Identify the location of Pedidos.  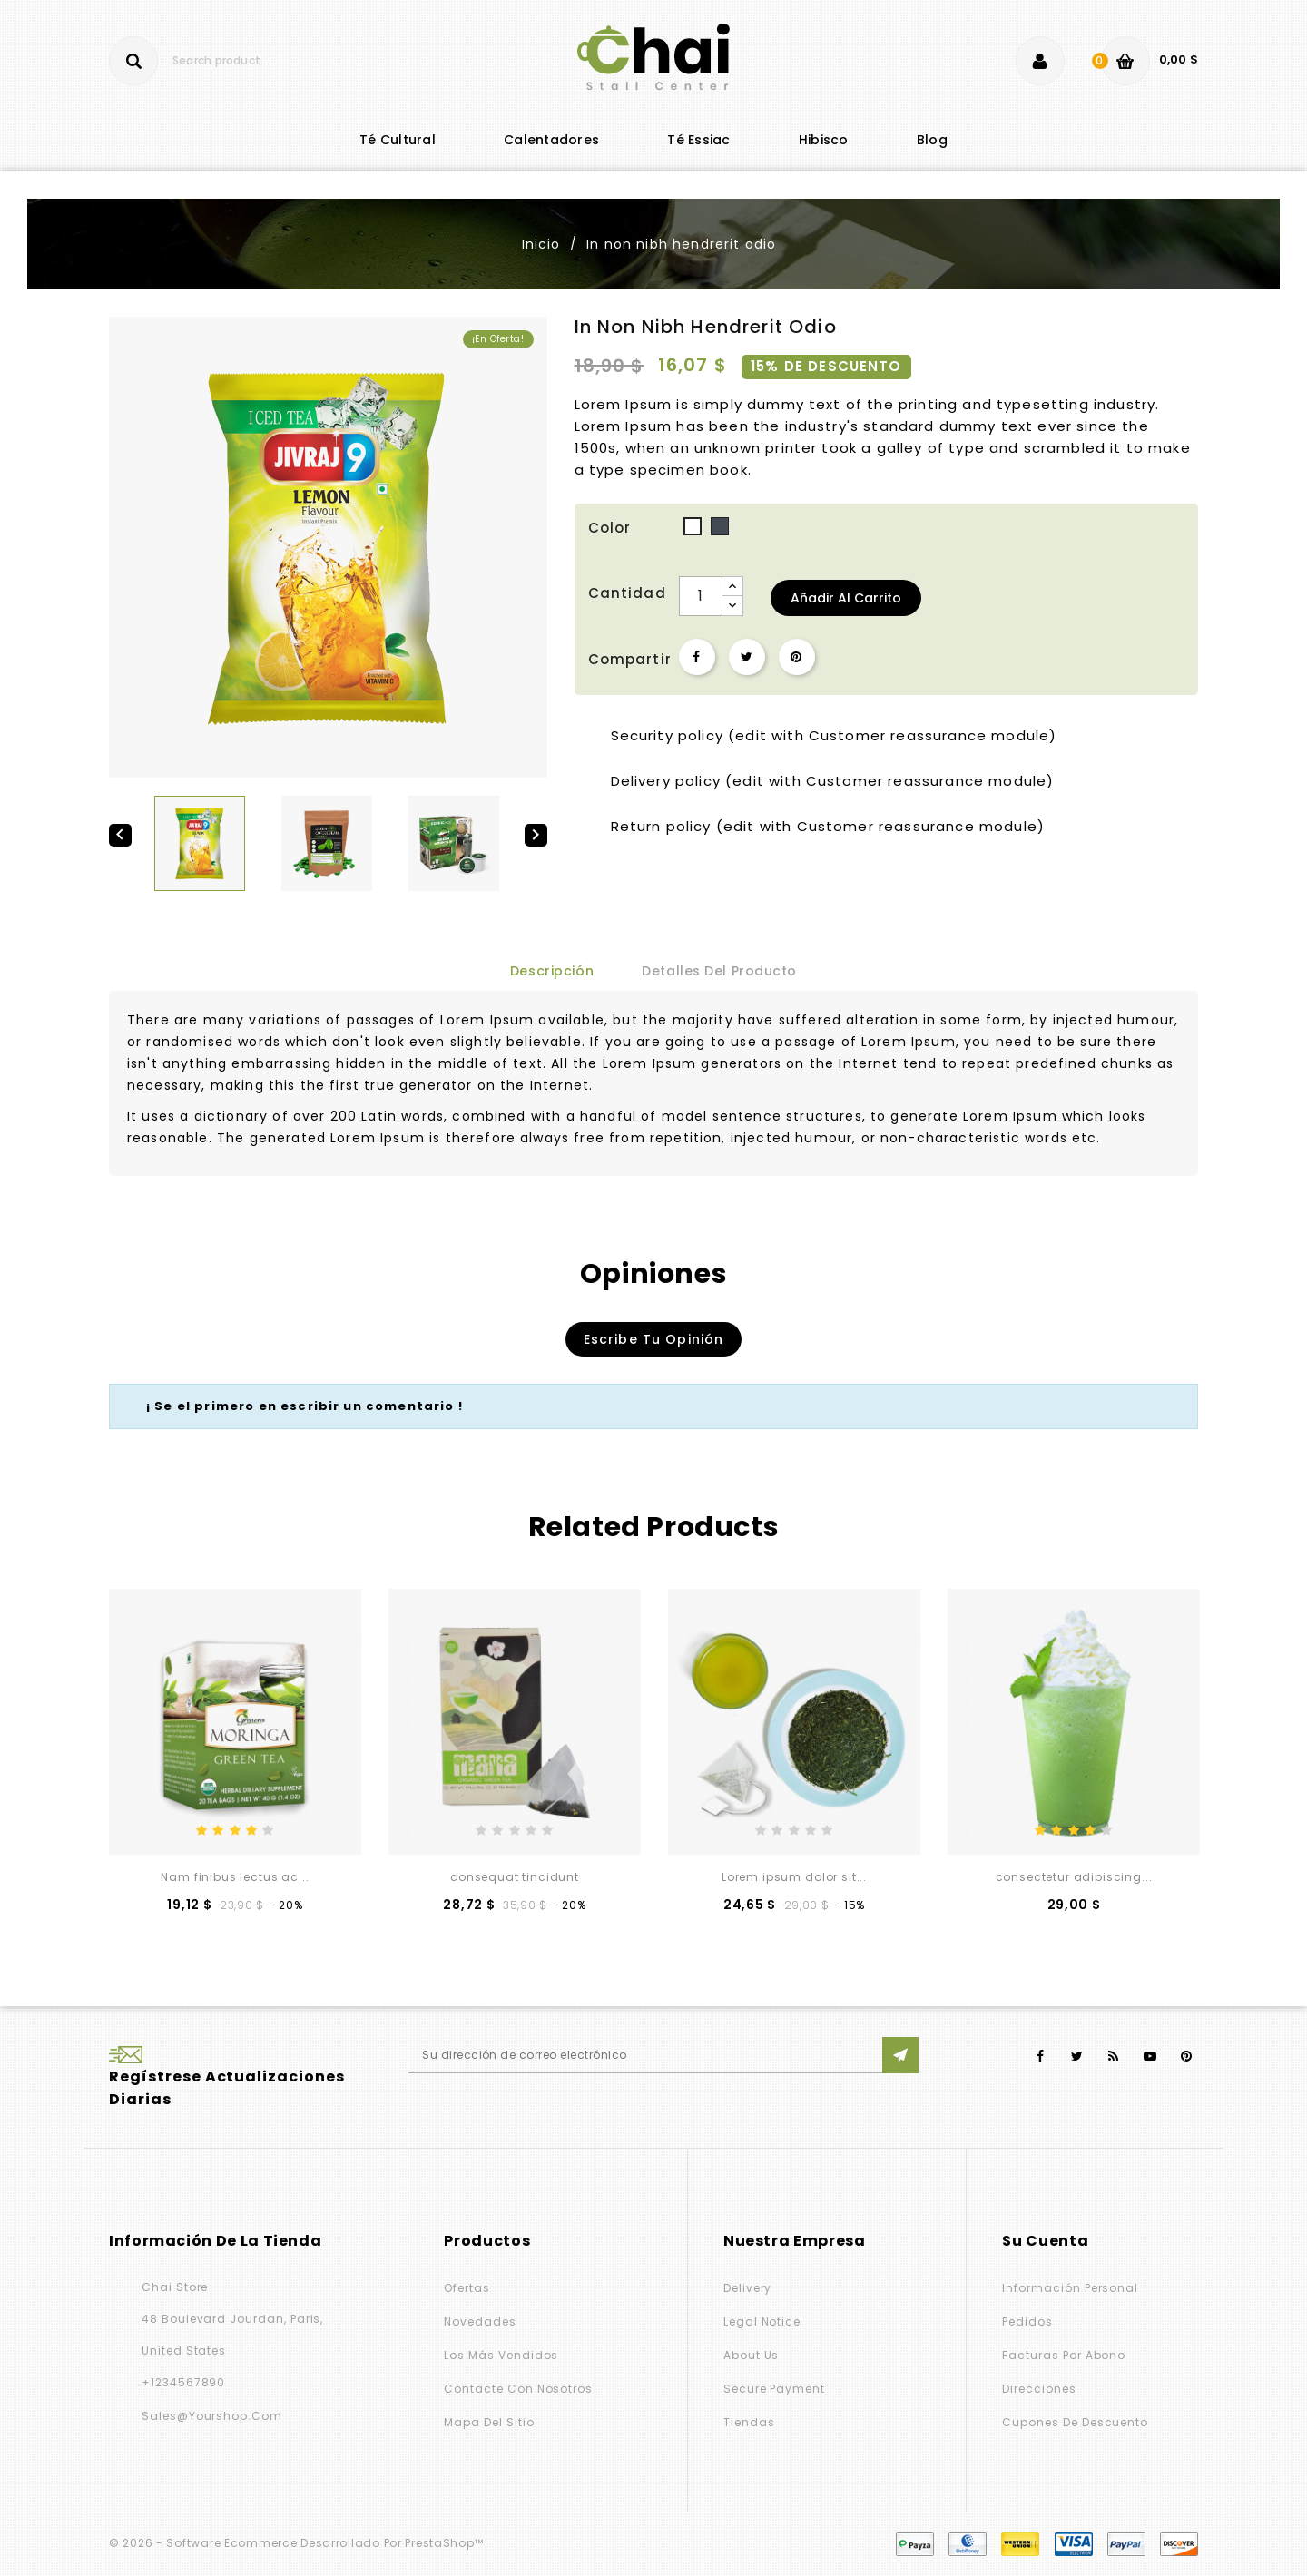
(1027, 2321).